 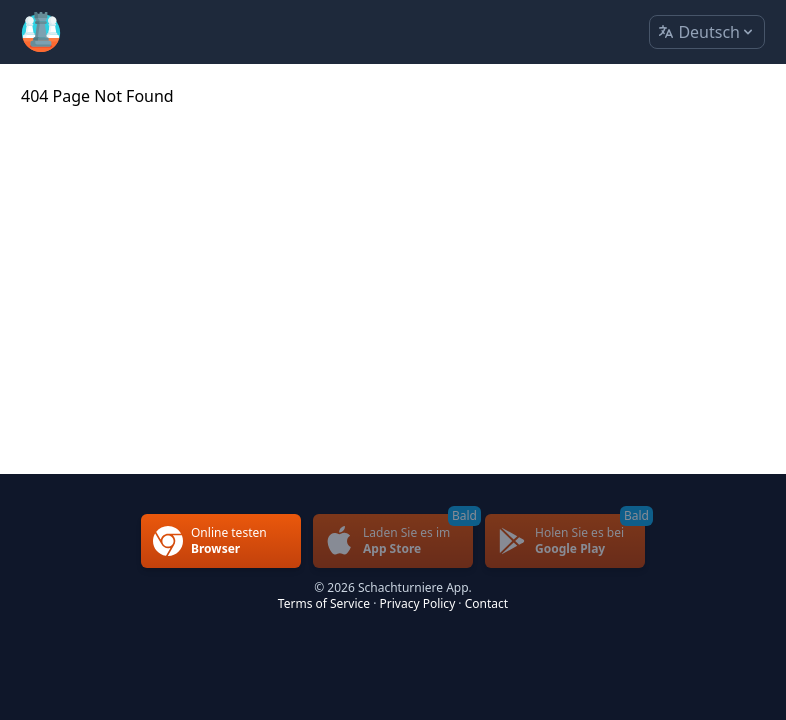 I want to click on Terms of Service, so click(x=324, y=603).